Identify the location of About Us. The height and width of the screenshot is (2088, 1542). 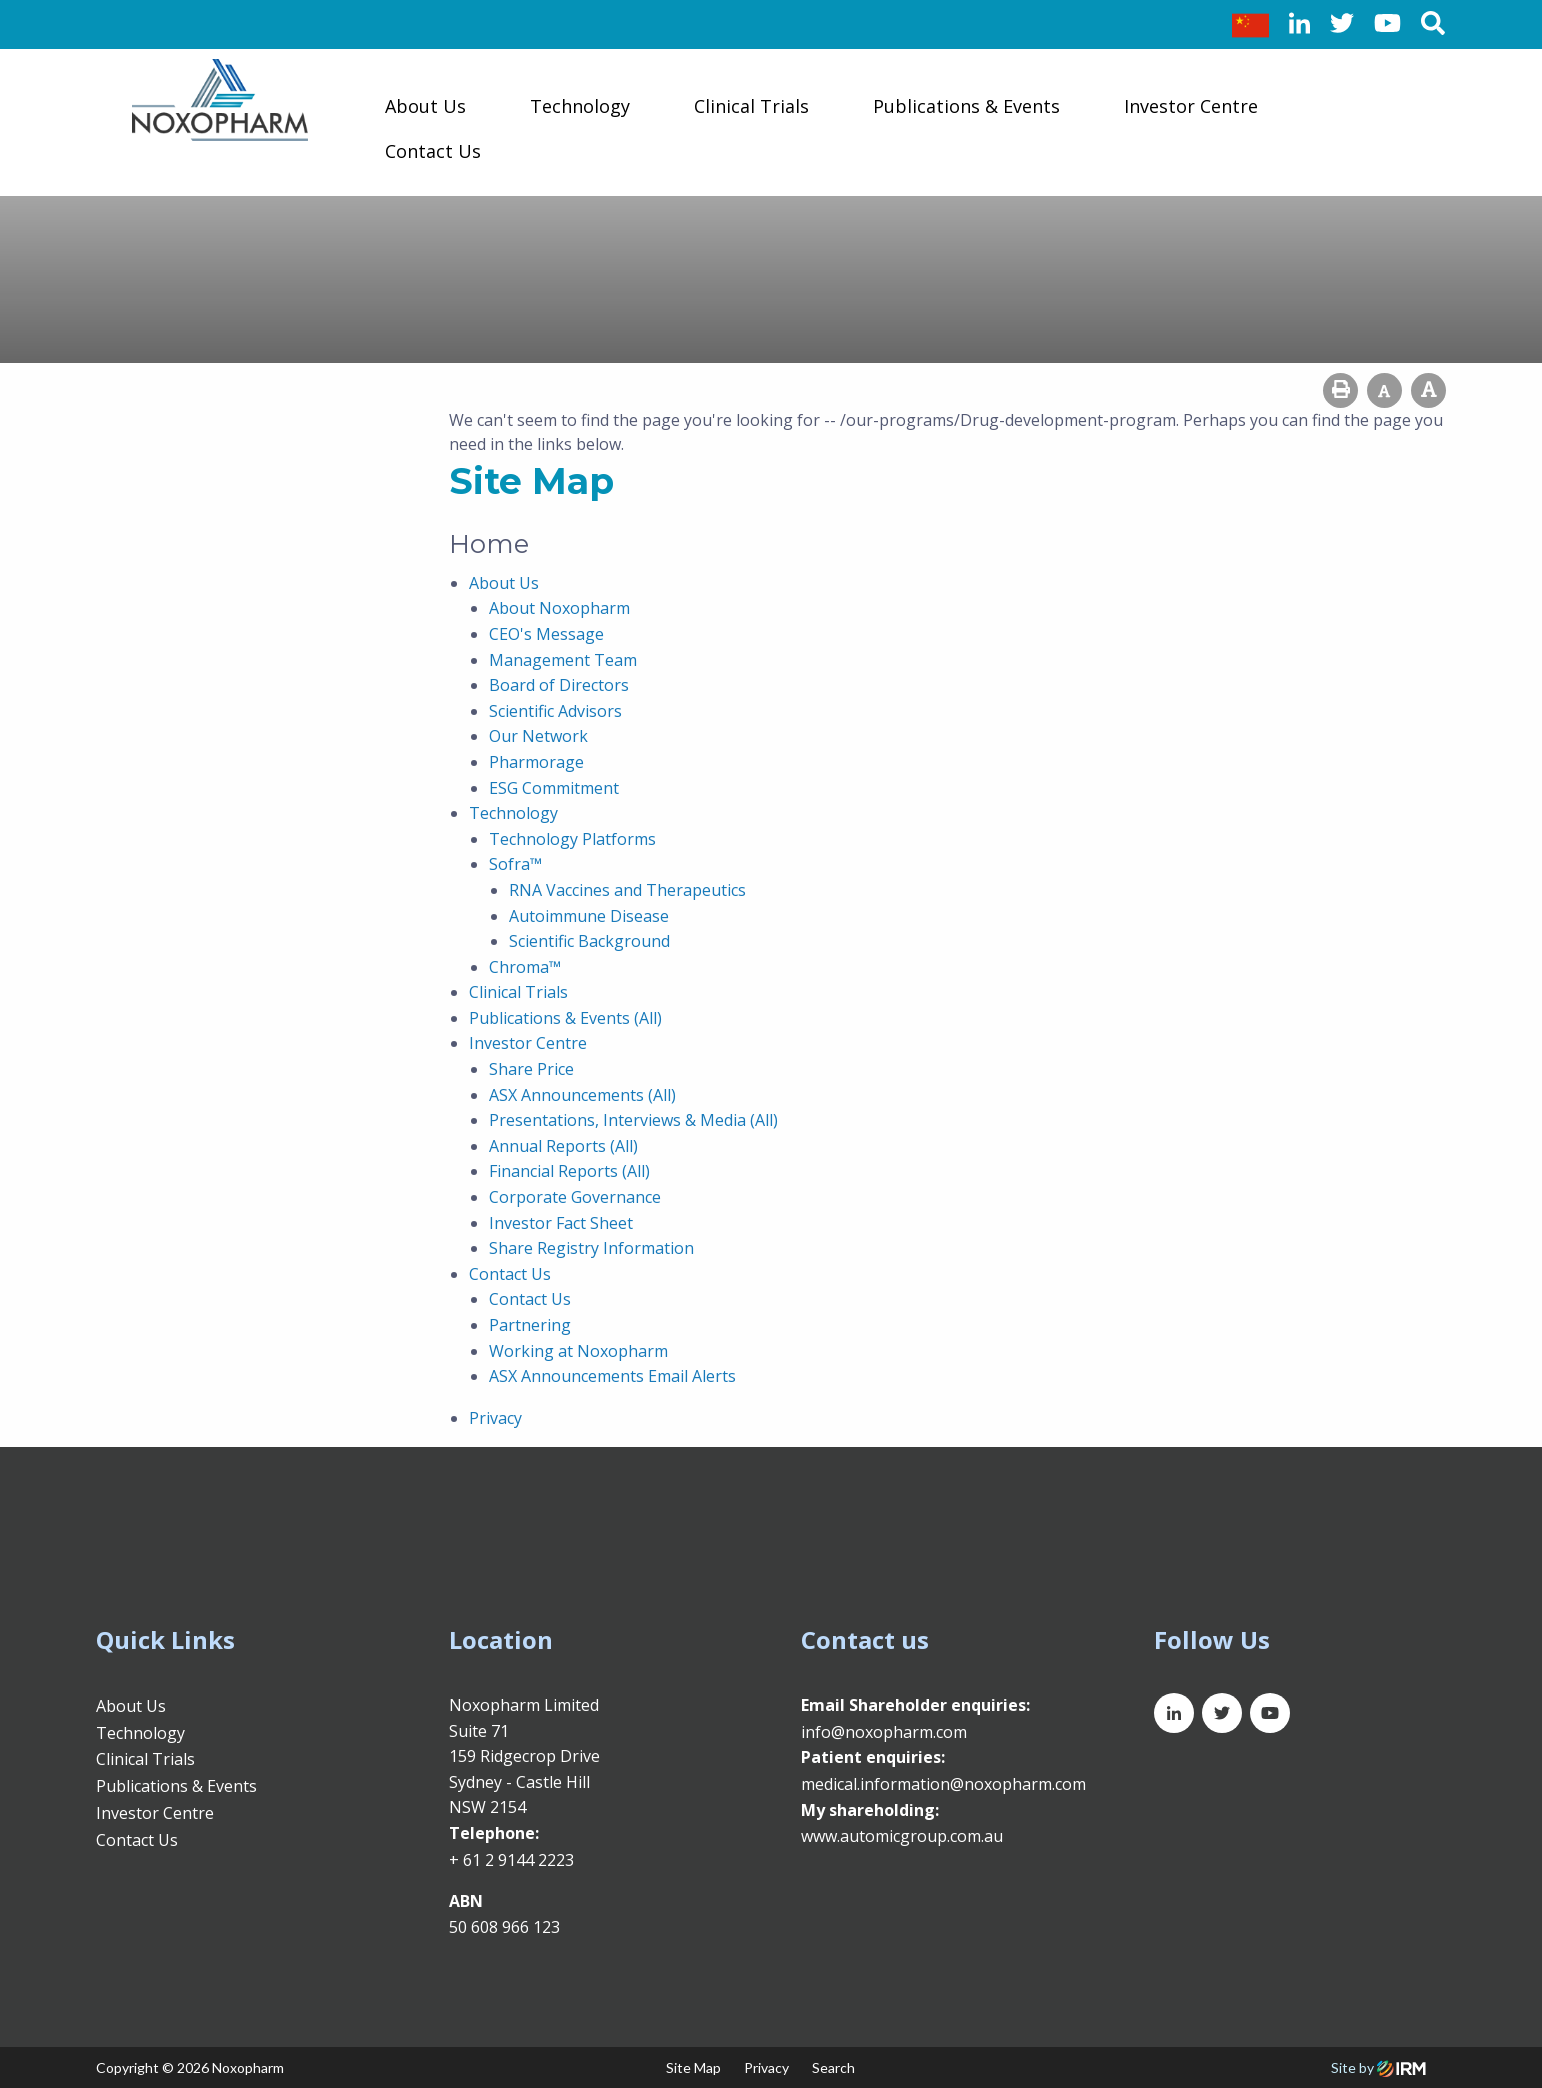
(425, 106).